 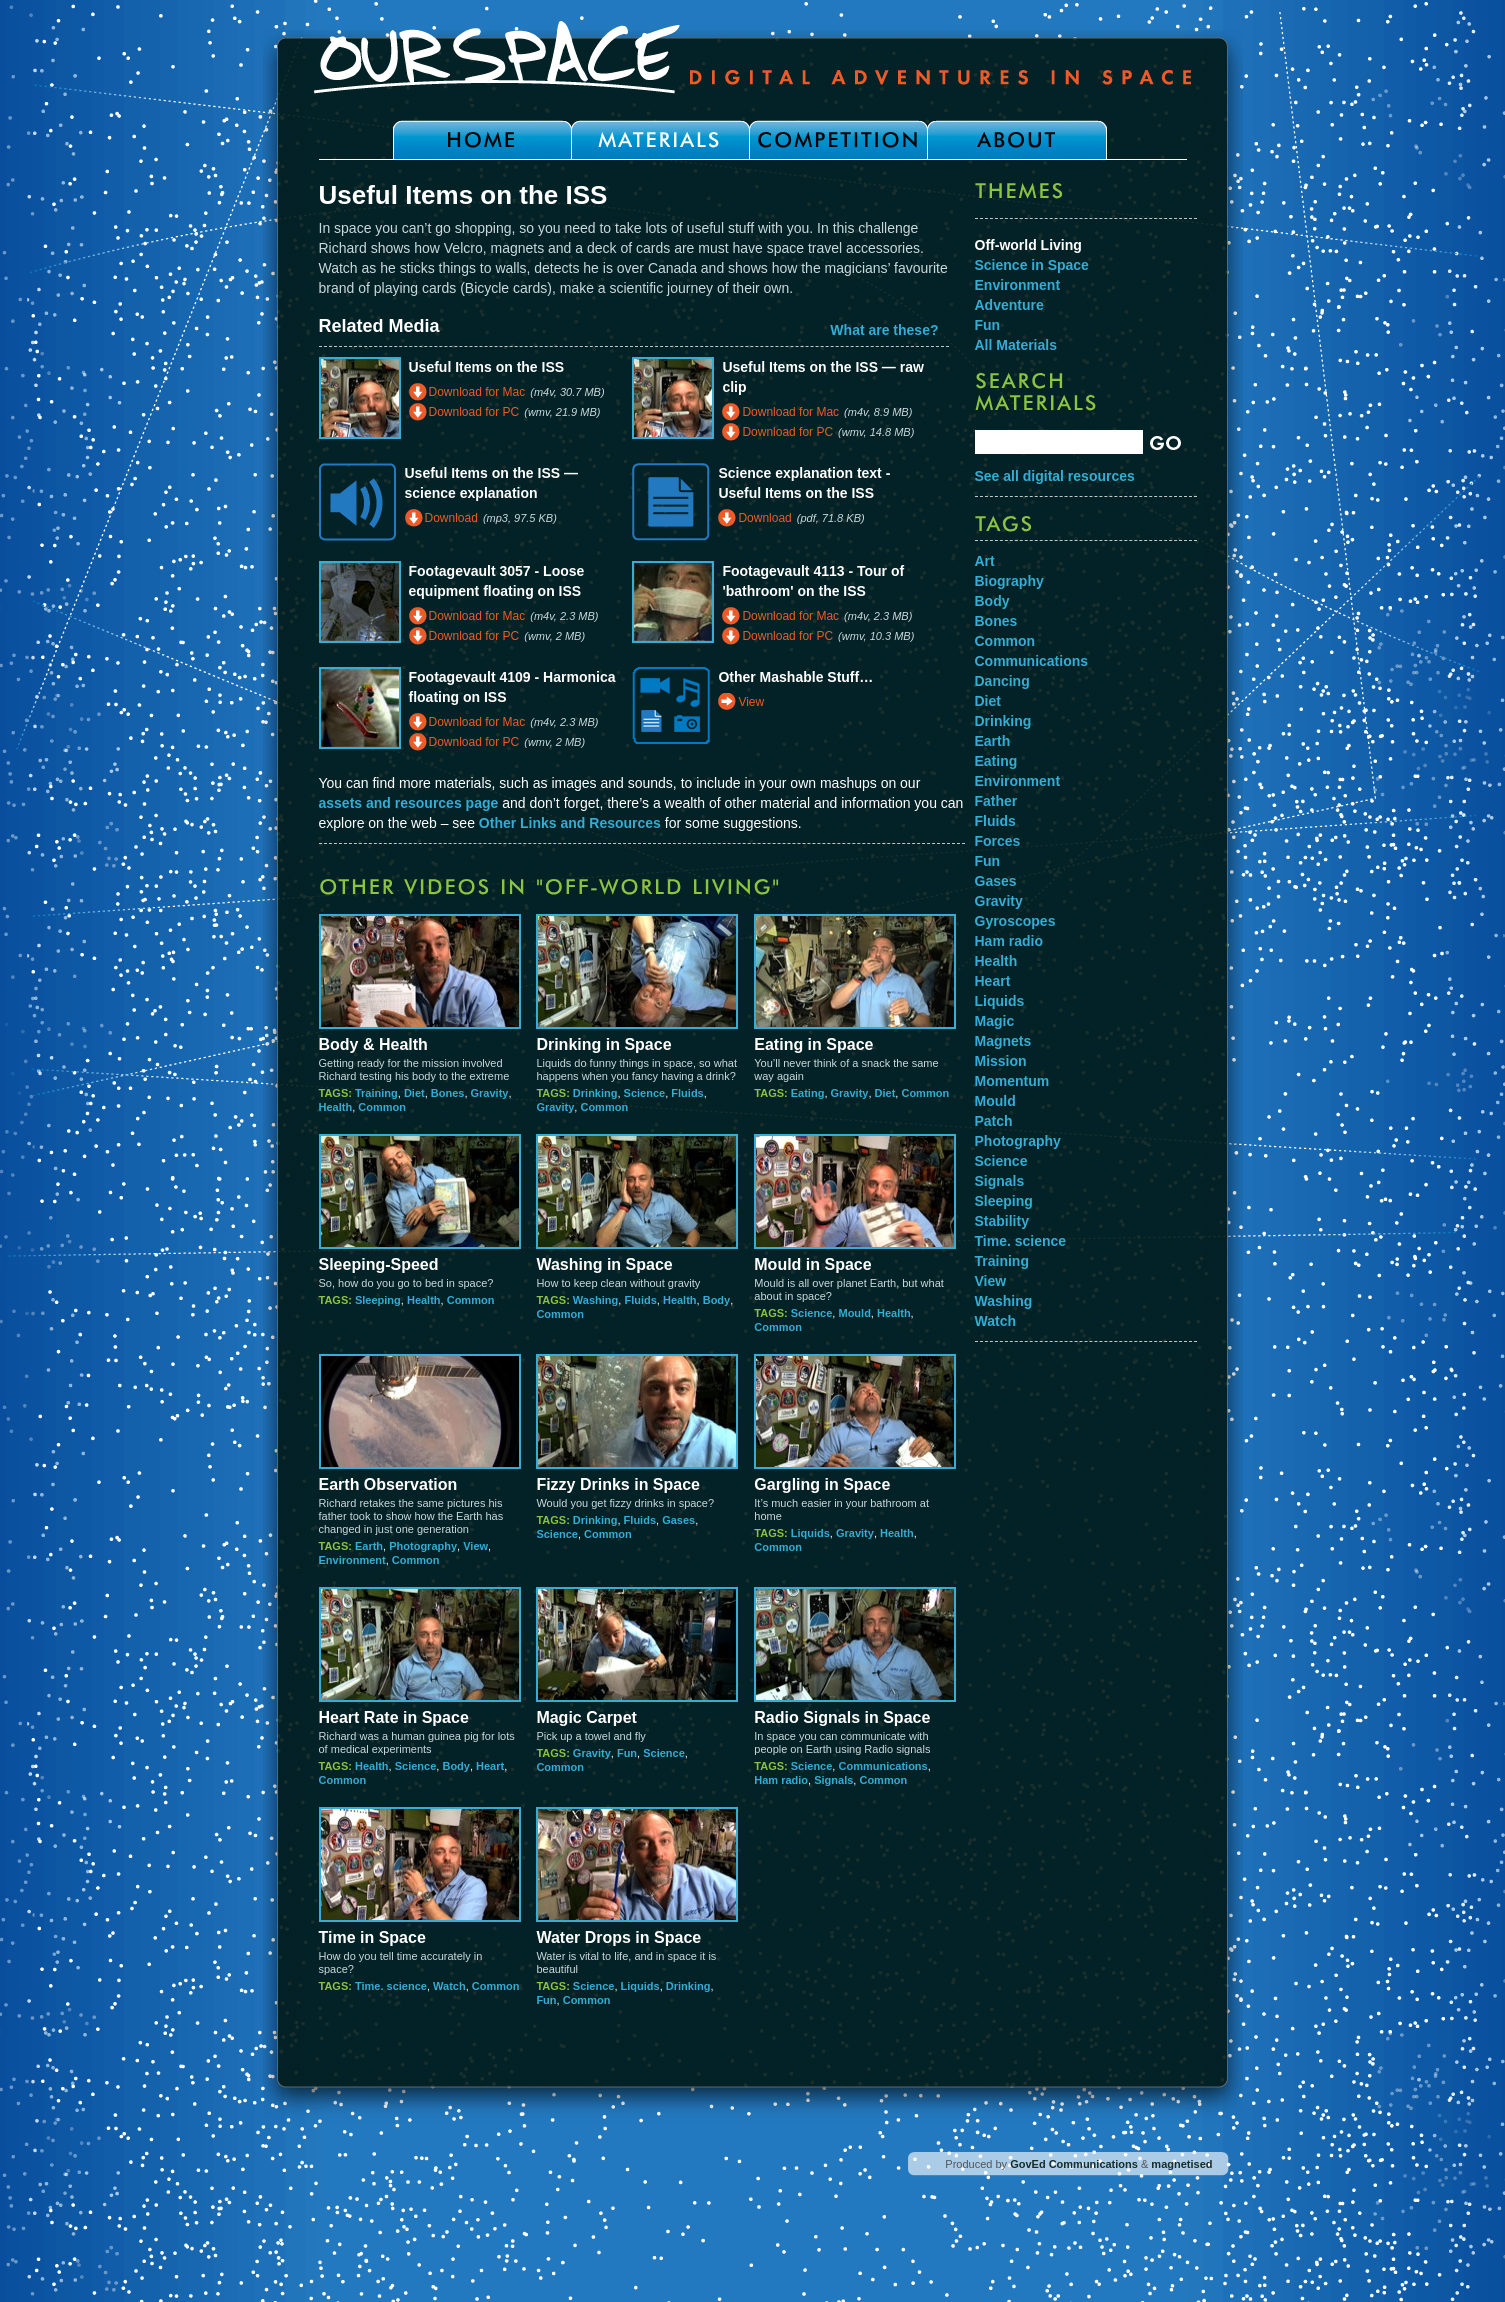 What do you see at coordinates (352, 1560) in the screenshot?
I see `Environment` at bounding box center [352, 1560].